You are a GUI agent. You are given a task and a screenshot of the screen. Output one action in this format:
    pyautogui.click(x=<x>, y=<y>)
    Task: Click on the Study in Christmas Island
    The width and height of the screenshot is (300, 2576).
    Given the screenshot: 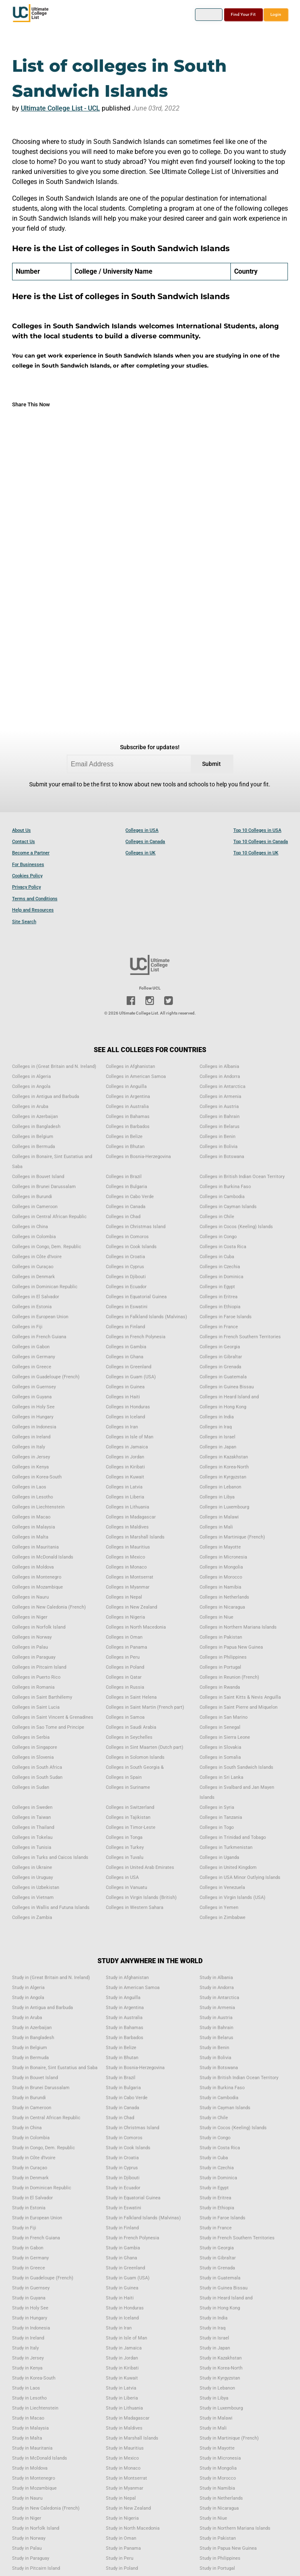 What is the action you would take?
    pyautogui.click(x=132, y=2127)
    